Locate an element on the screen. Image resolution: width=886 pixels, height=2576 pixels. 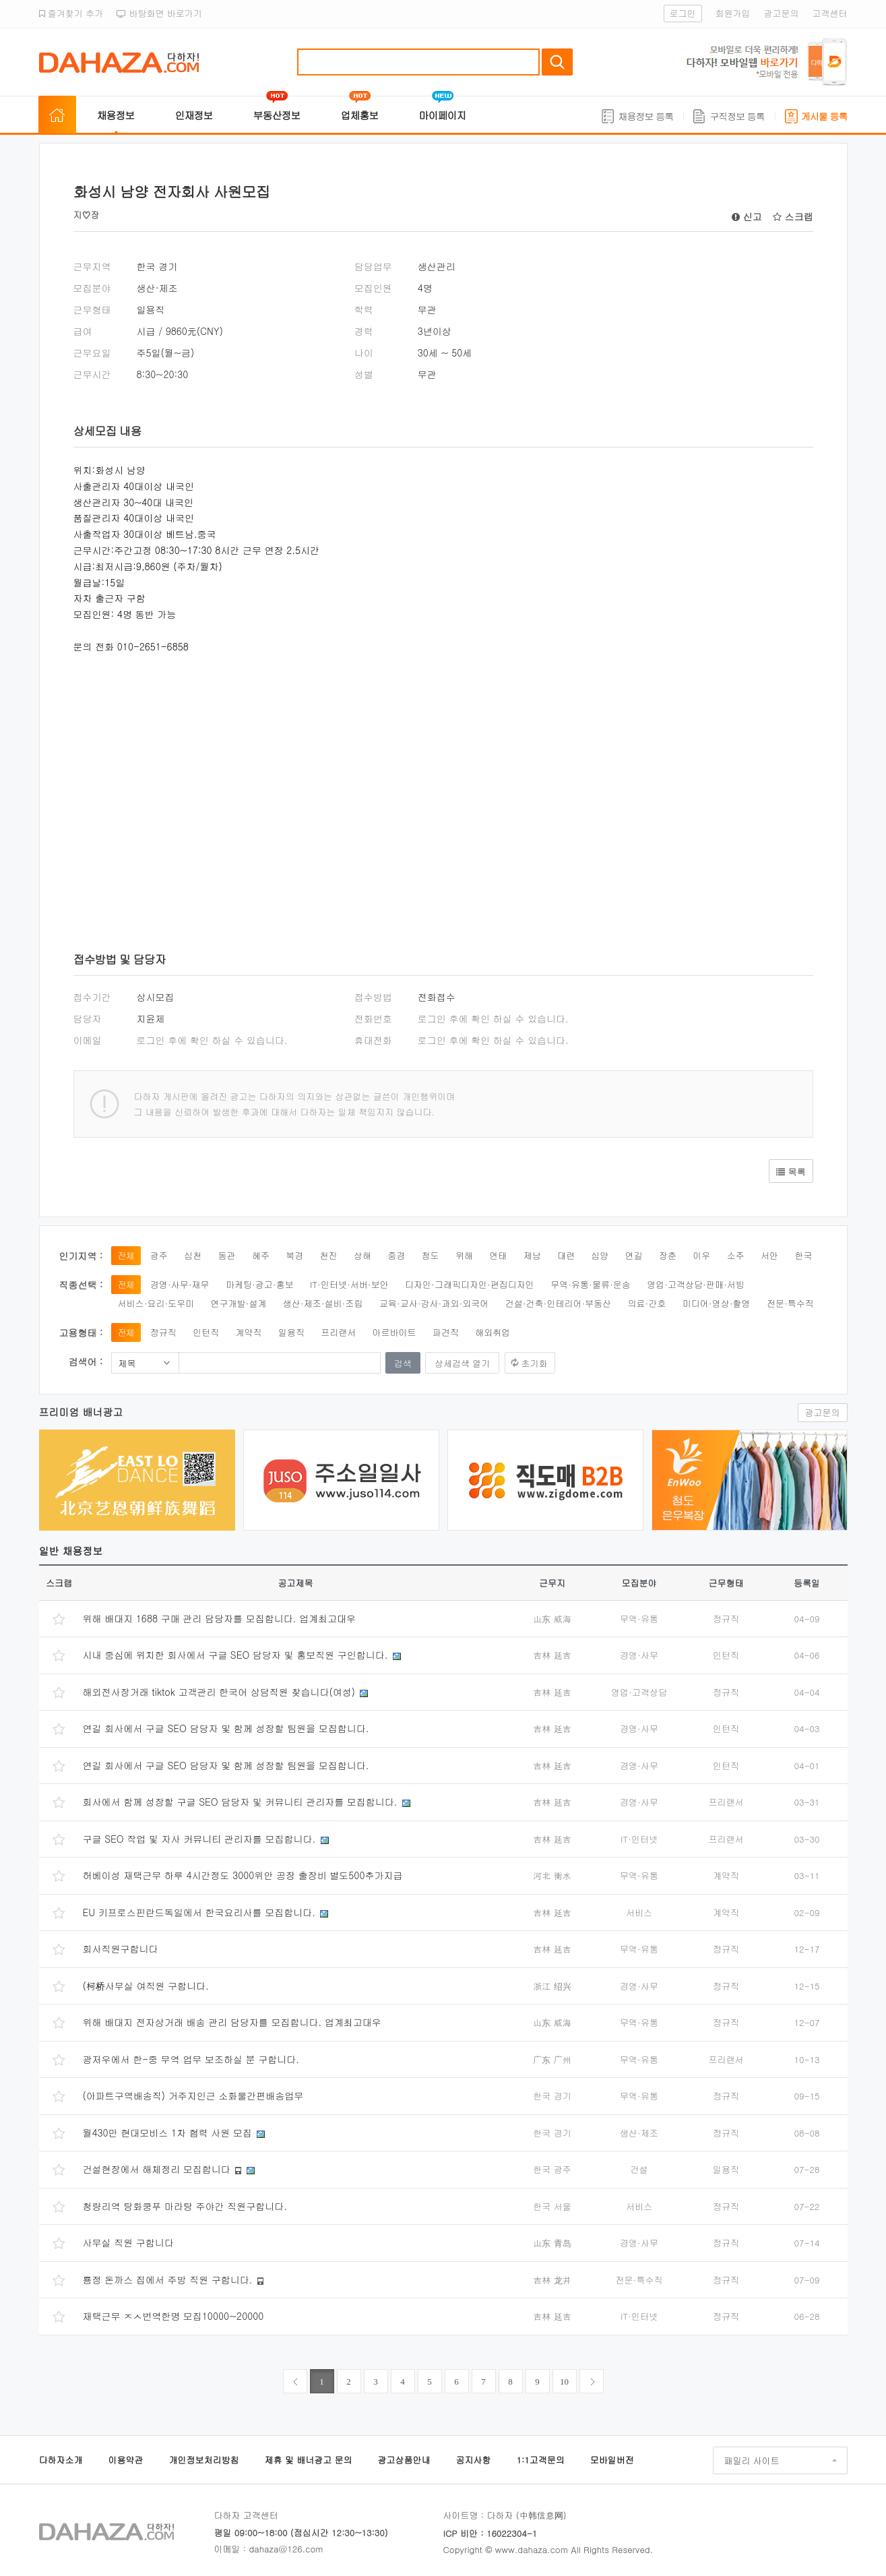
소주 is located at coordinates (736, 1255).